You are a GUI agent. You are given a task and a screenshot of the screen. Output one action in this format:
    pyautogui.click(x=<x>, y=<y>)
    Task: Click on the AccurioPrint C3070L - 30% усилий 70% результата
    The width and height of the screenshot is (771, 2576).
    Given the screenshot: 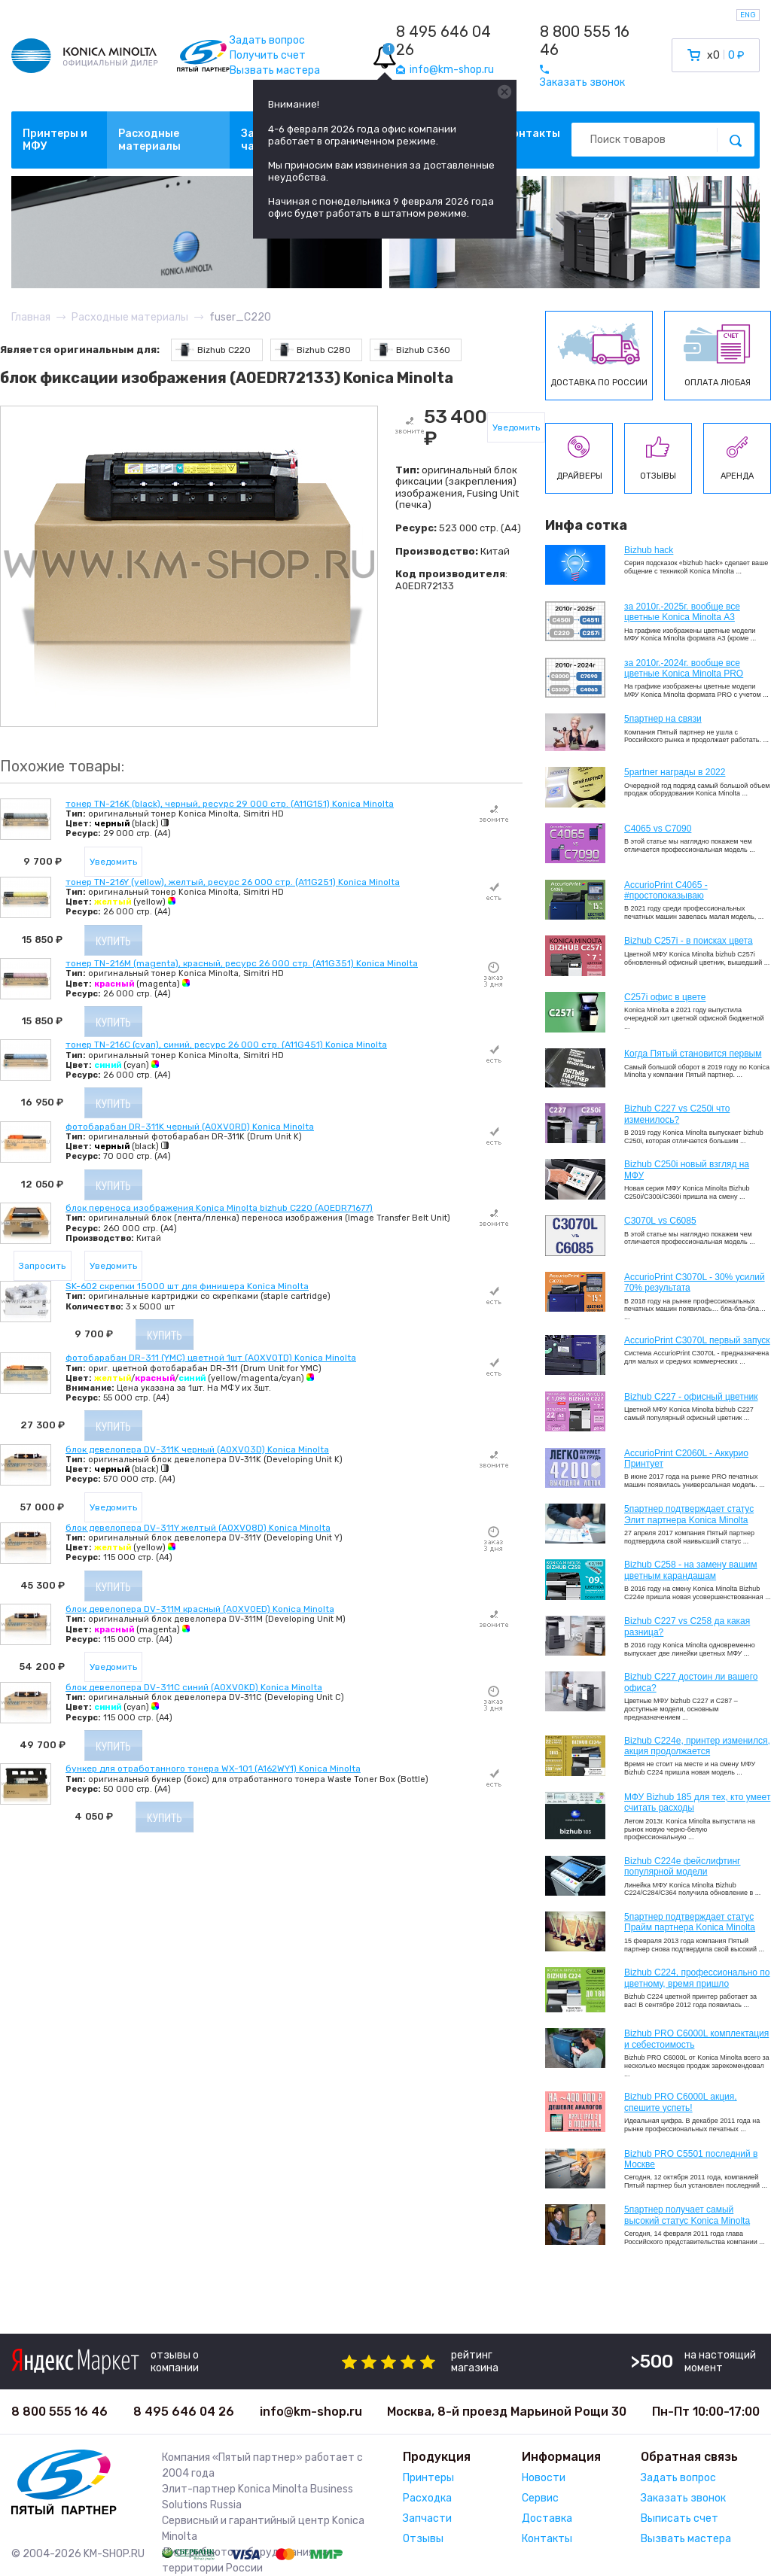 What is the action you would take?
    pyautogui.click(x=694, y=1282)
    